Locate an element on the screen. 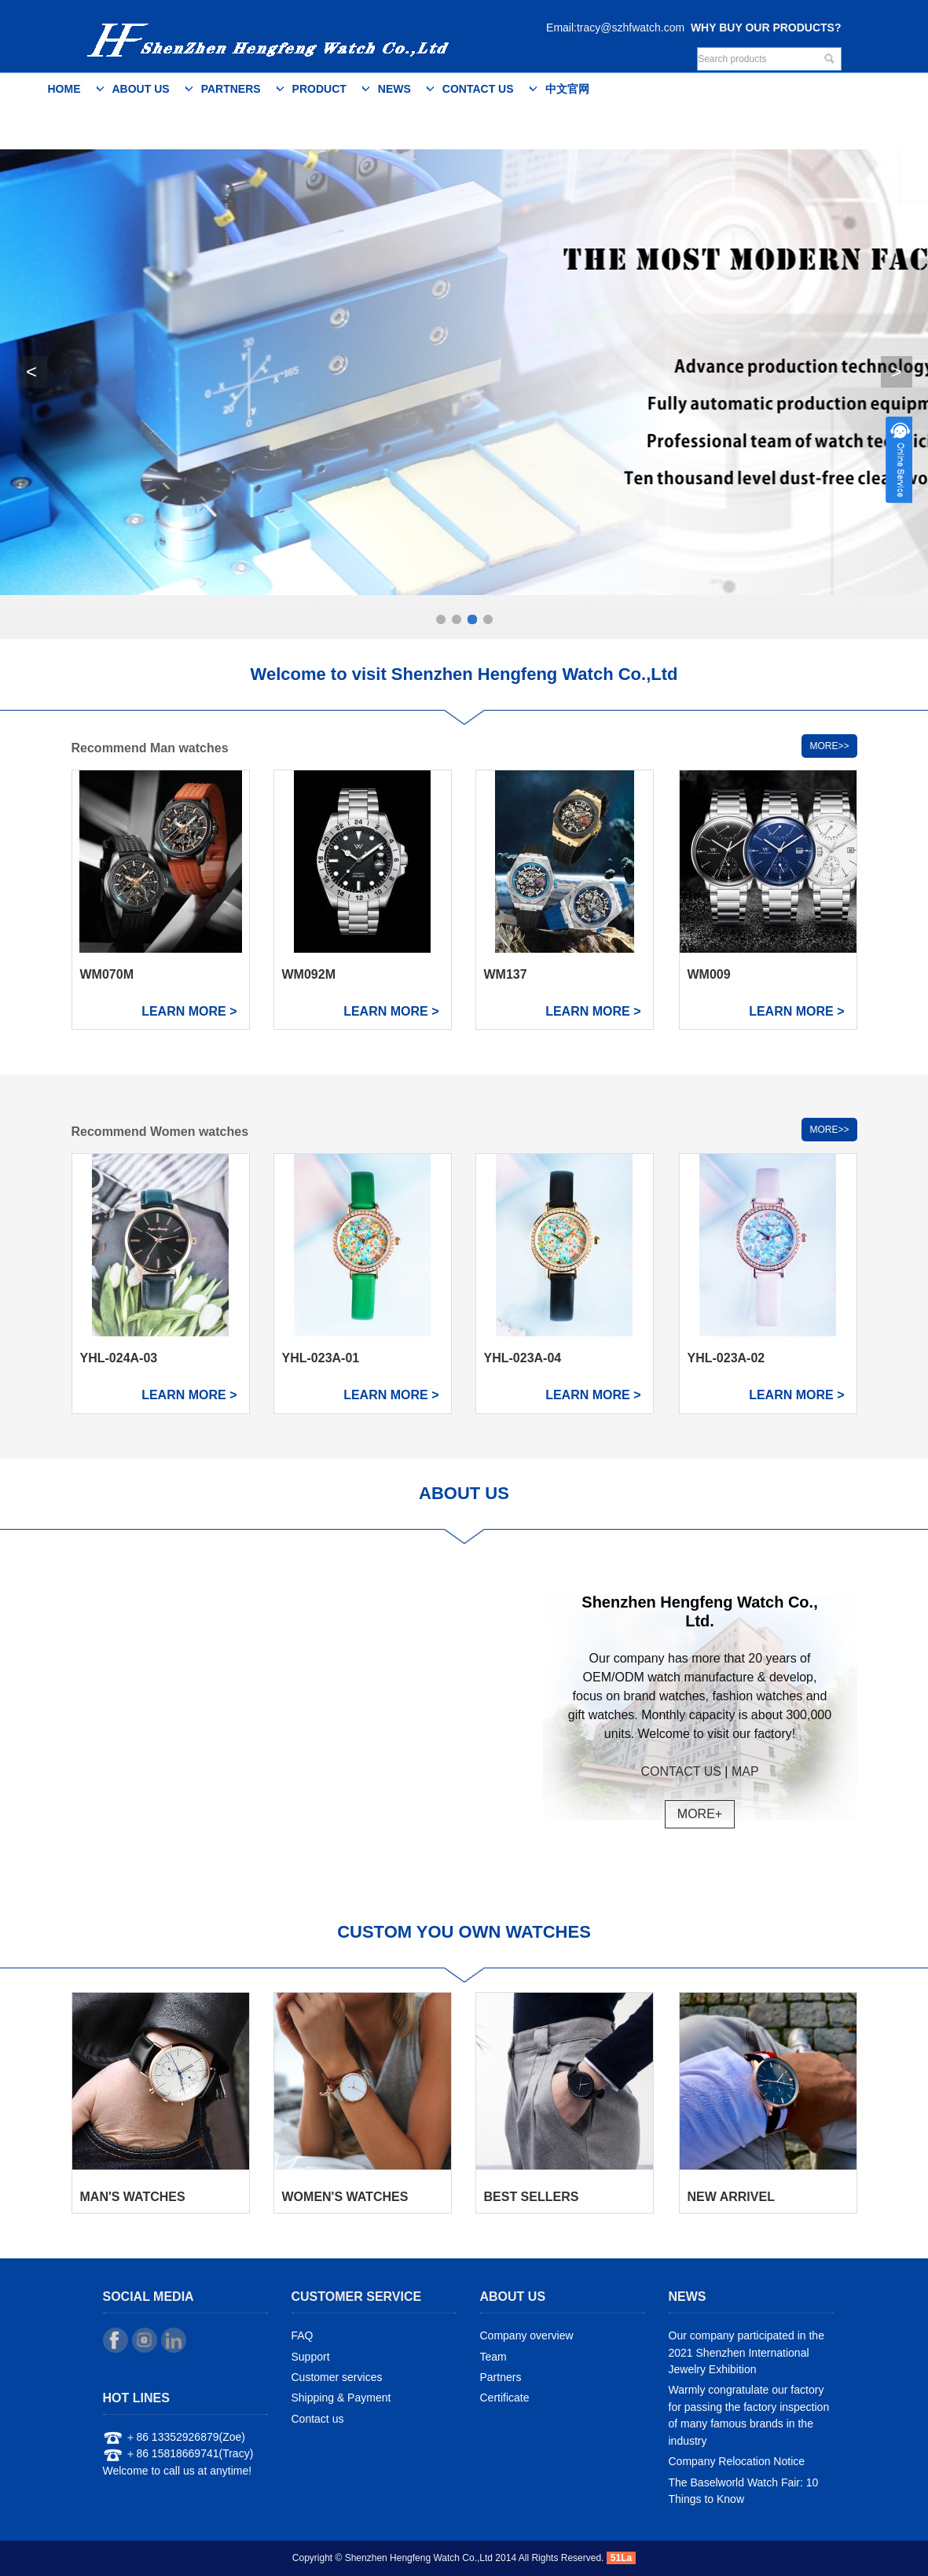  WM137 is located at coordinates (505, 974).